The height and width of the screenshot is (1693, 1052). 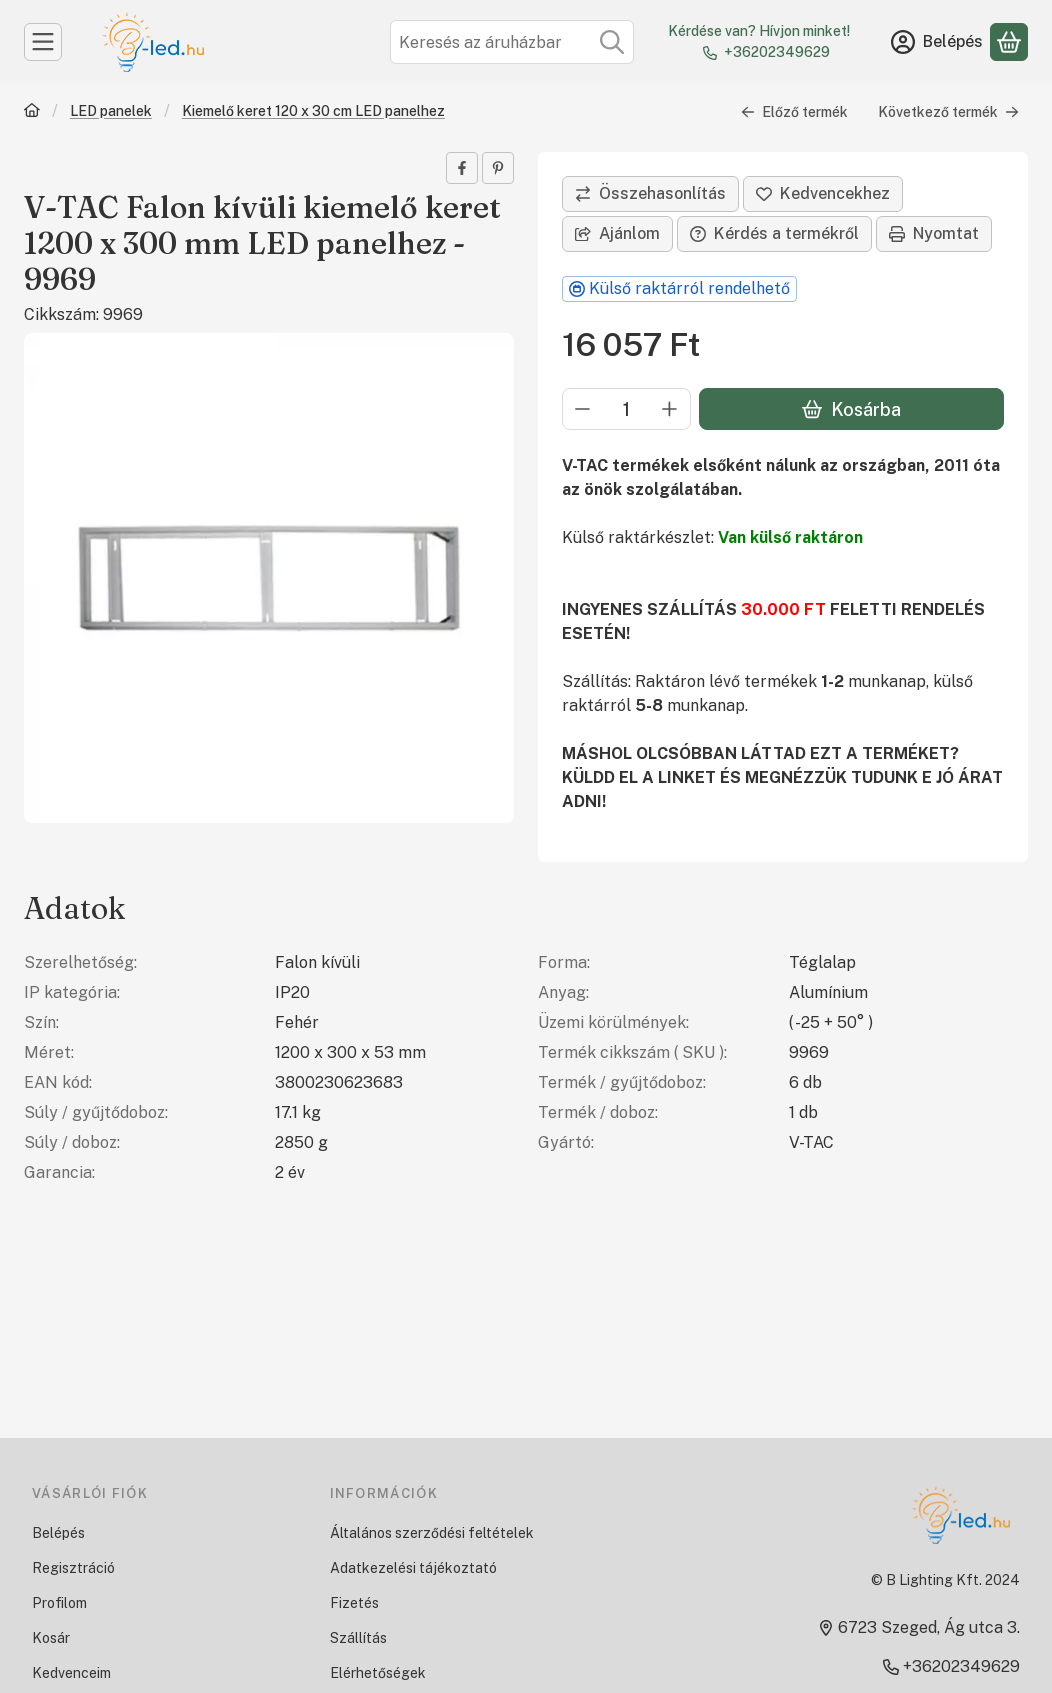 I want to click on Regisztráció, so click(x=73, y=1568).